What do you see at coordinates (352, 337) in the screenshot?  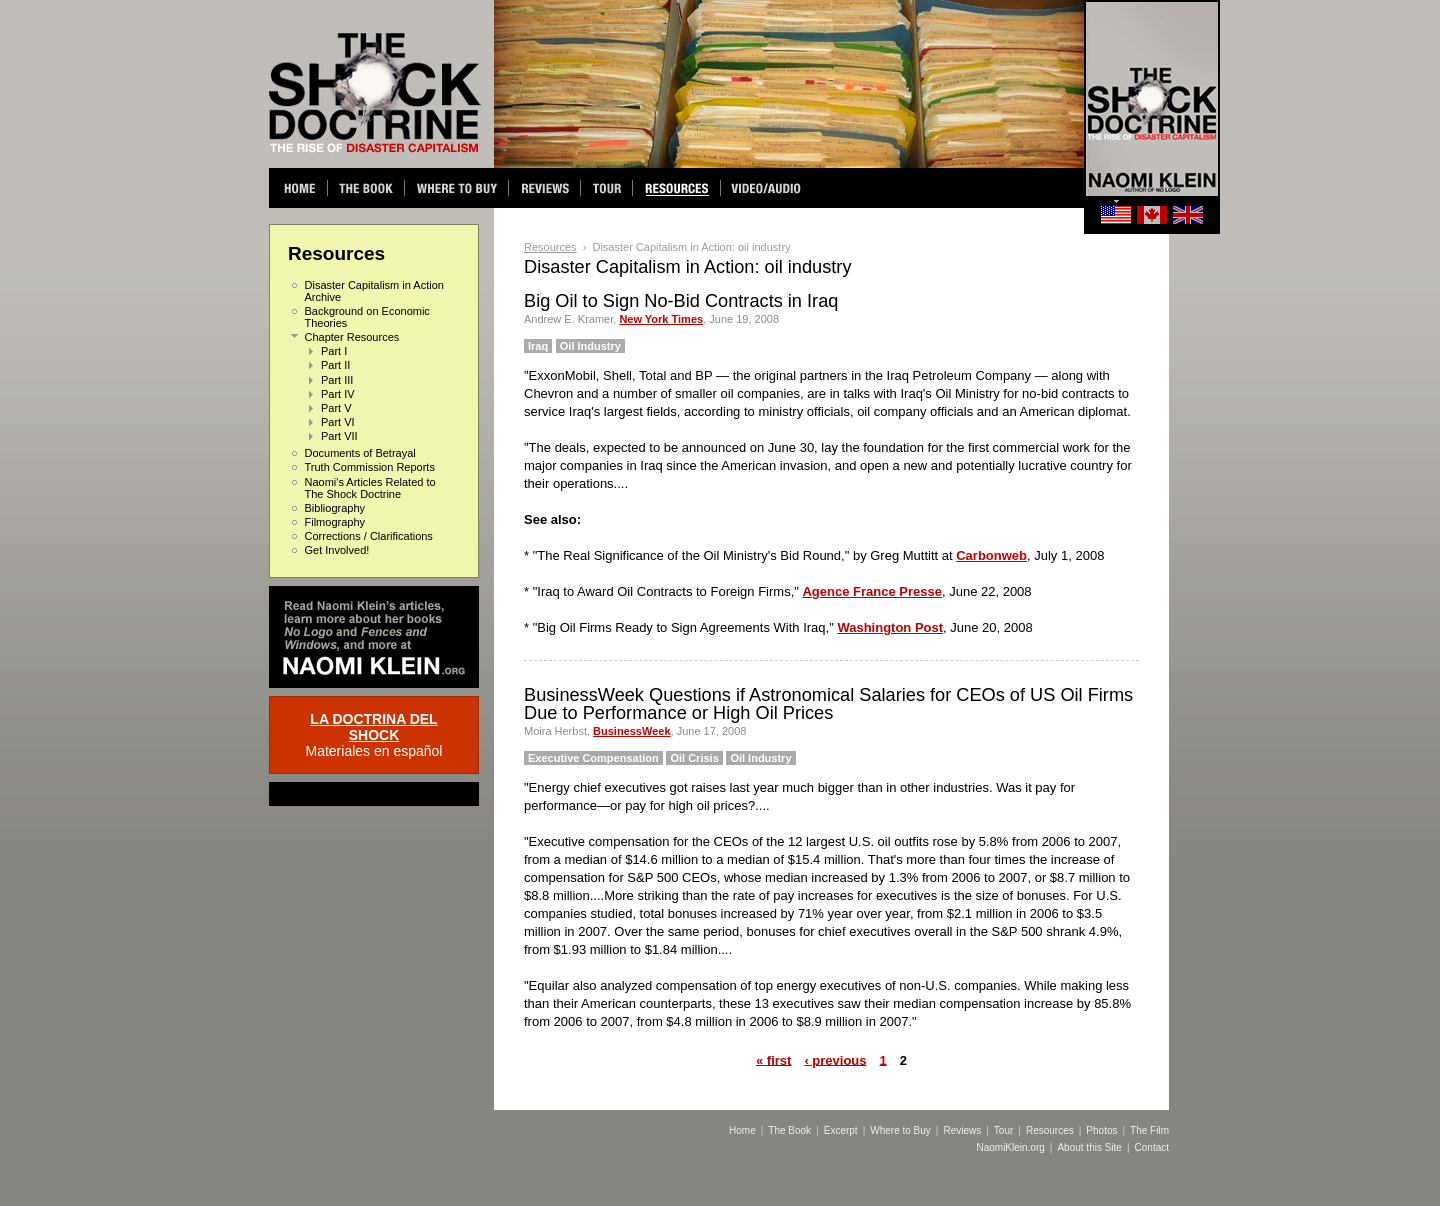 I see `Chapter Resources` at bounding box center [352, 337].